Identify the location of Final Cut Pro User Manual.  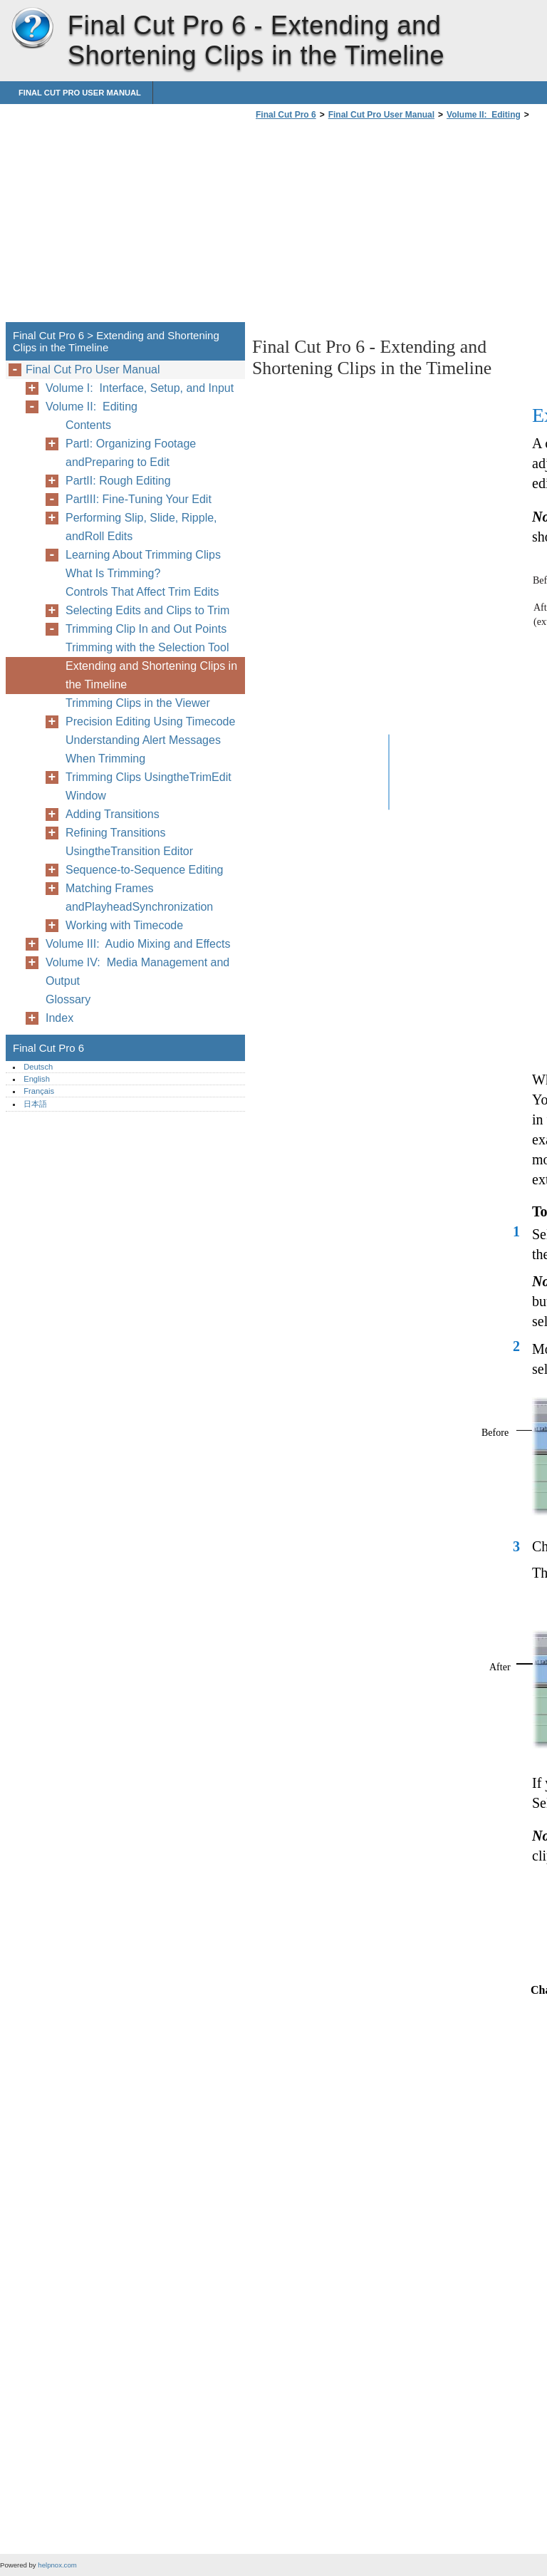
(80, 92).